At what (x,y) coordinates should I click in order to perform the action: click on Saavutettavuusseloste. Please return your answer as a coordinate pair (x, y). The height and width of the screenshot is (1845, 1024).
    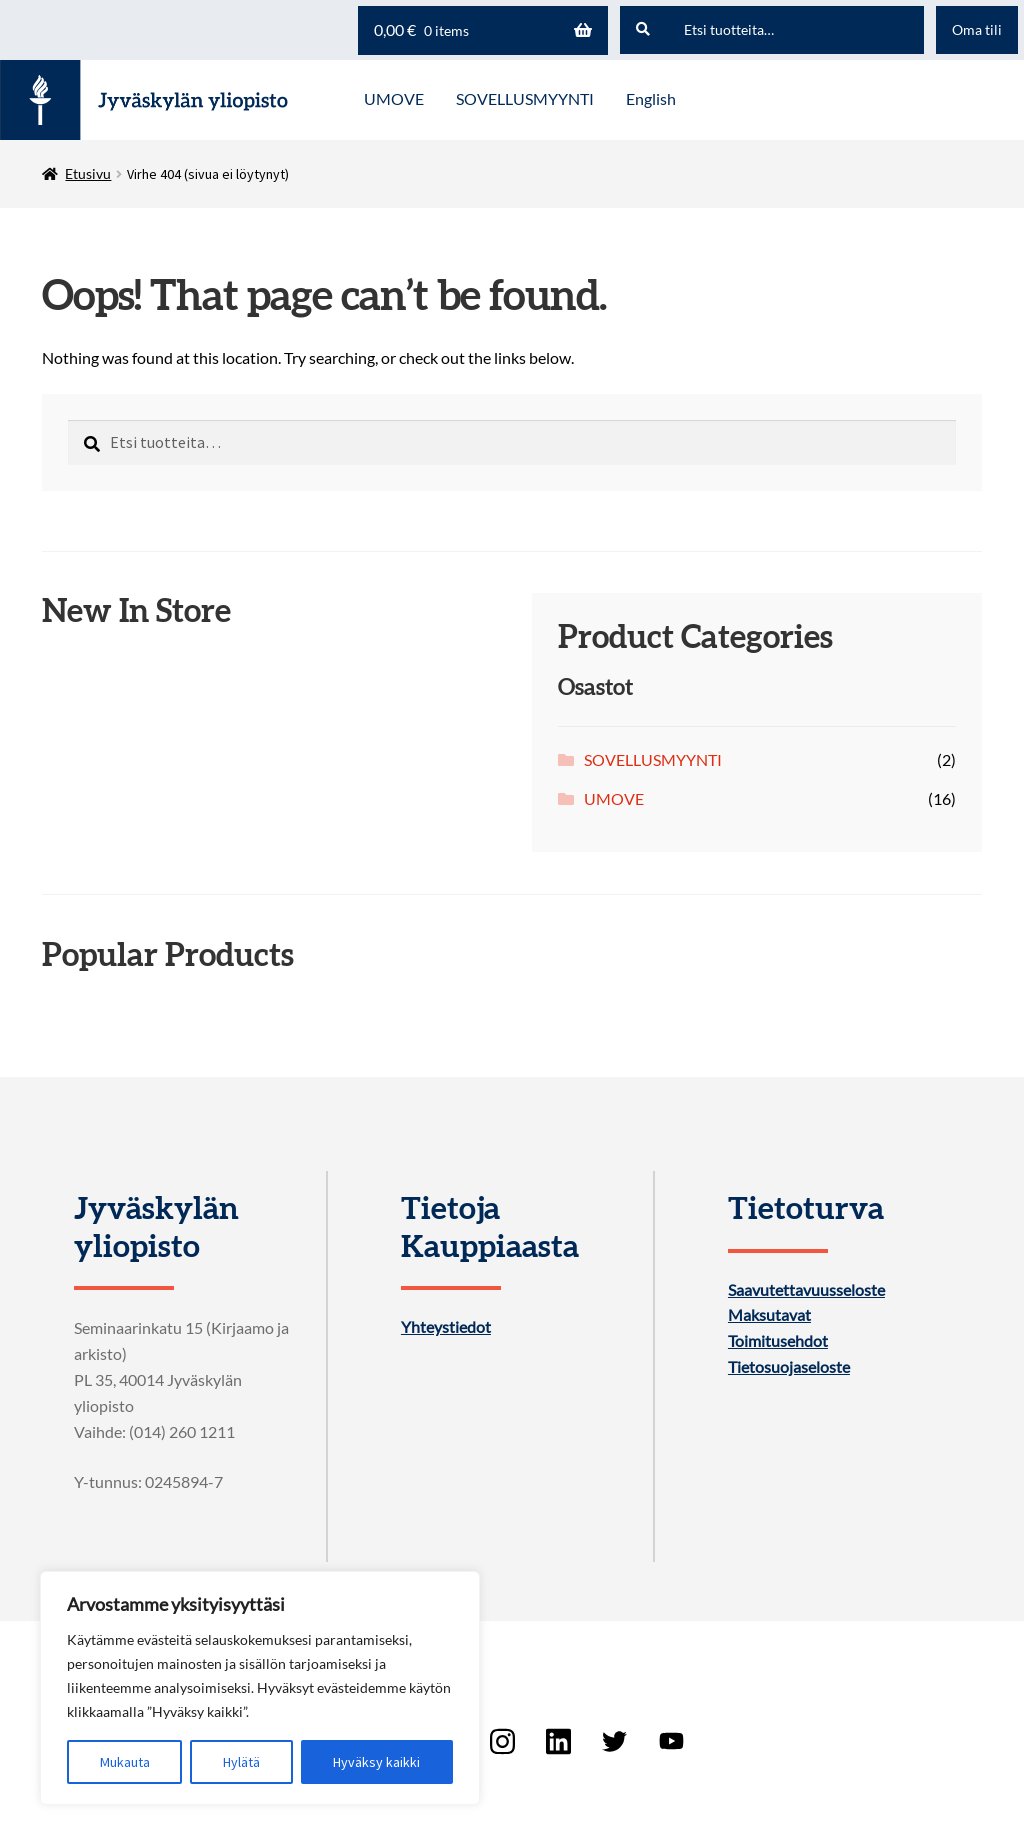
    Looking at the image, I should click on (806, 1290).